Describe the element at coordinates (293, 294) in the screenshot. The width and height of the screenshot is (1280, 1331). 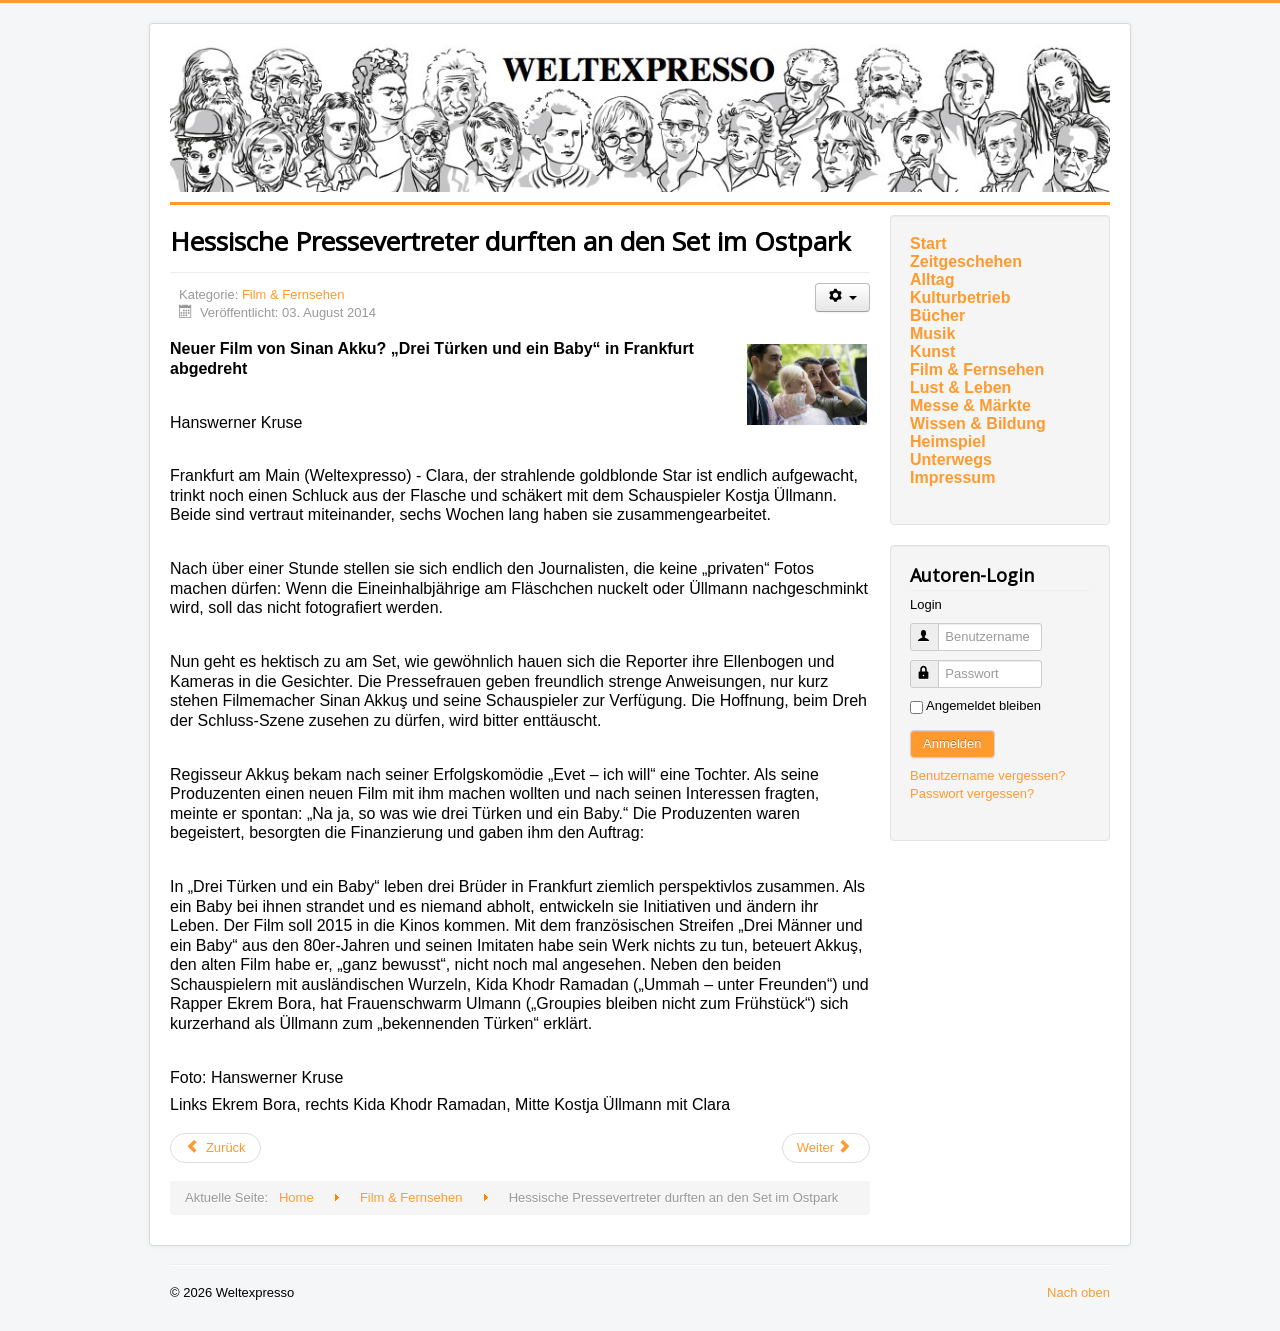
I see `Film & Fernsehen` at that location.